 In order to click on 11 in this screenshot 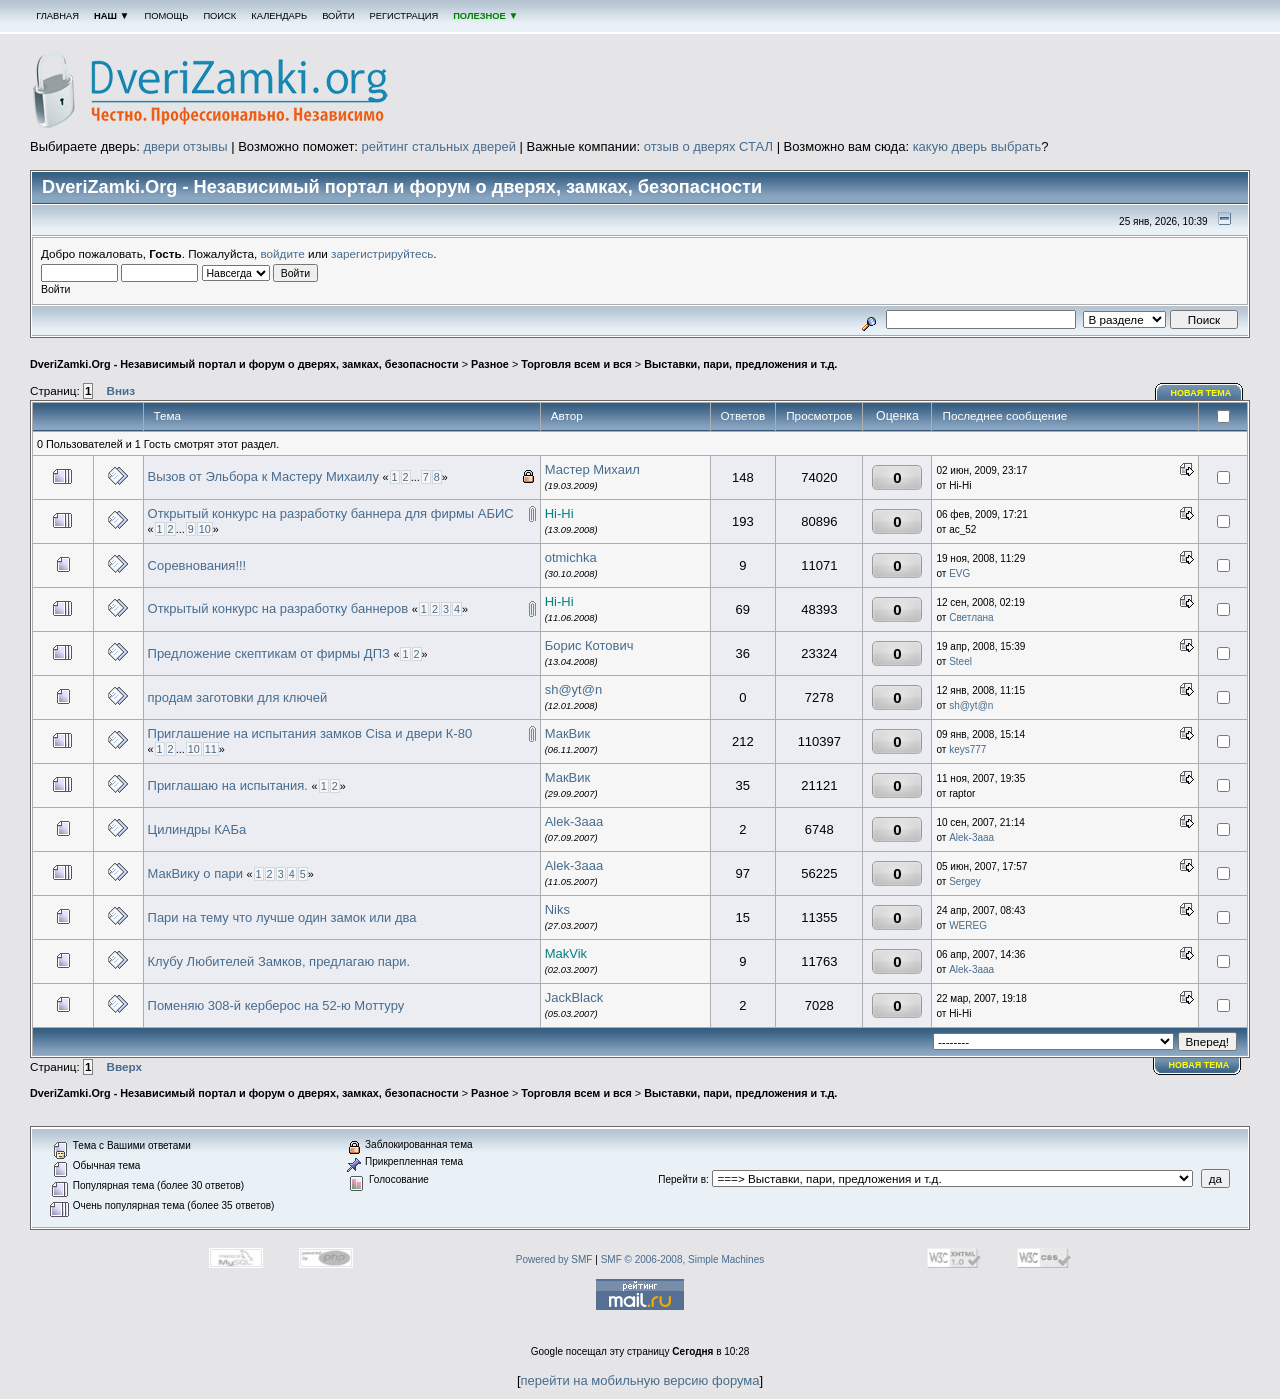, I will do `click(211, 749)`.